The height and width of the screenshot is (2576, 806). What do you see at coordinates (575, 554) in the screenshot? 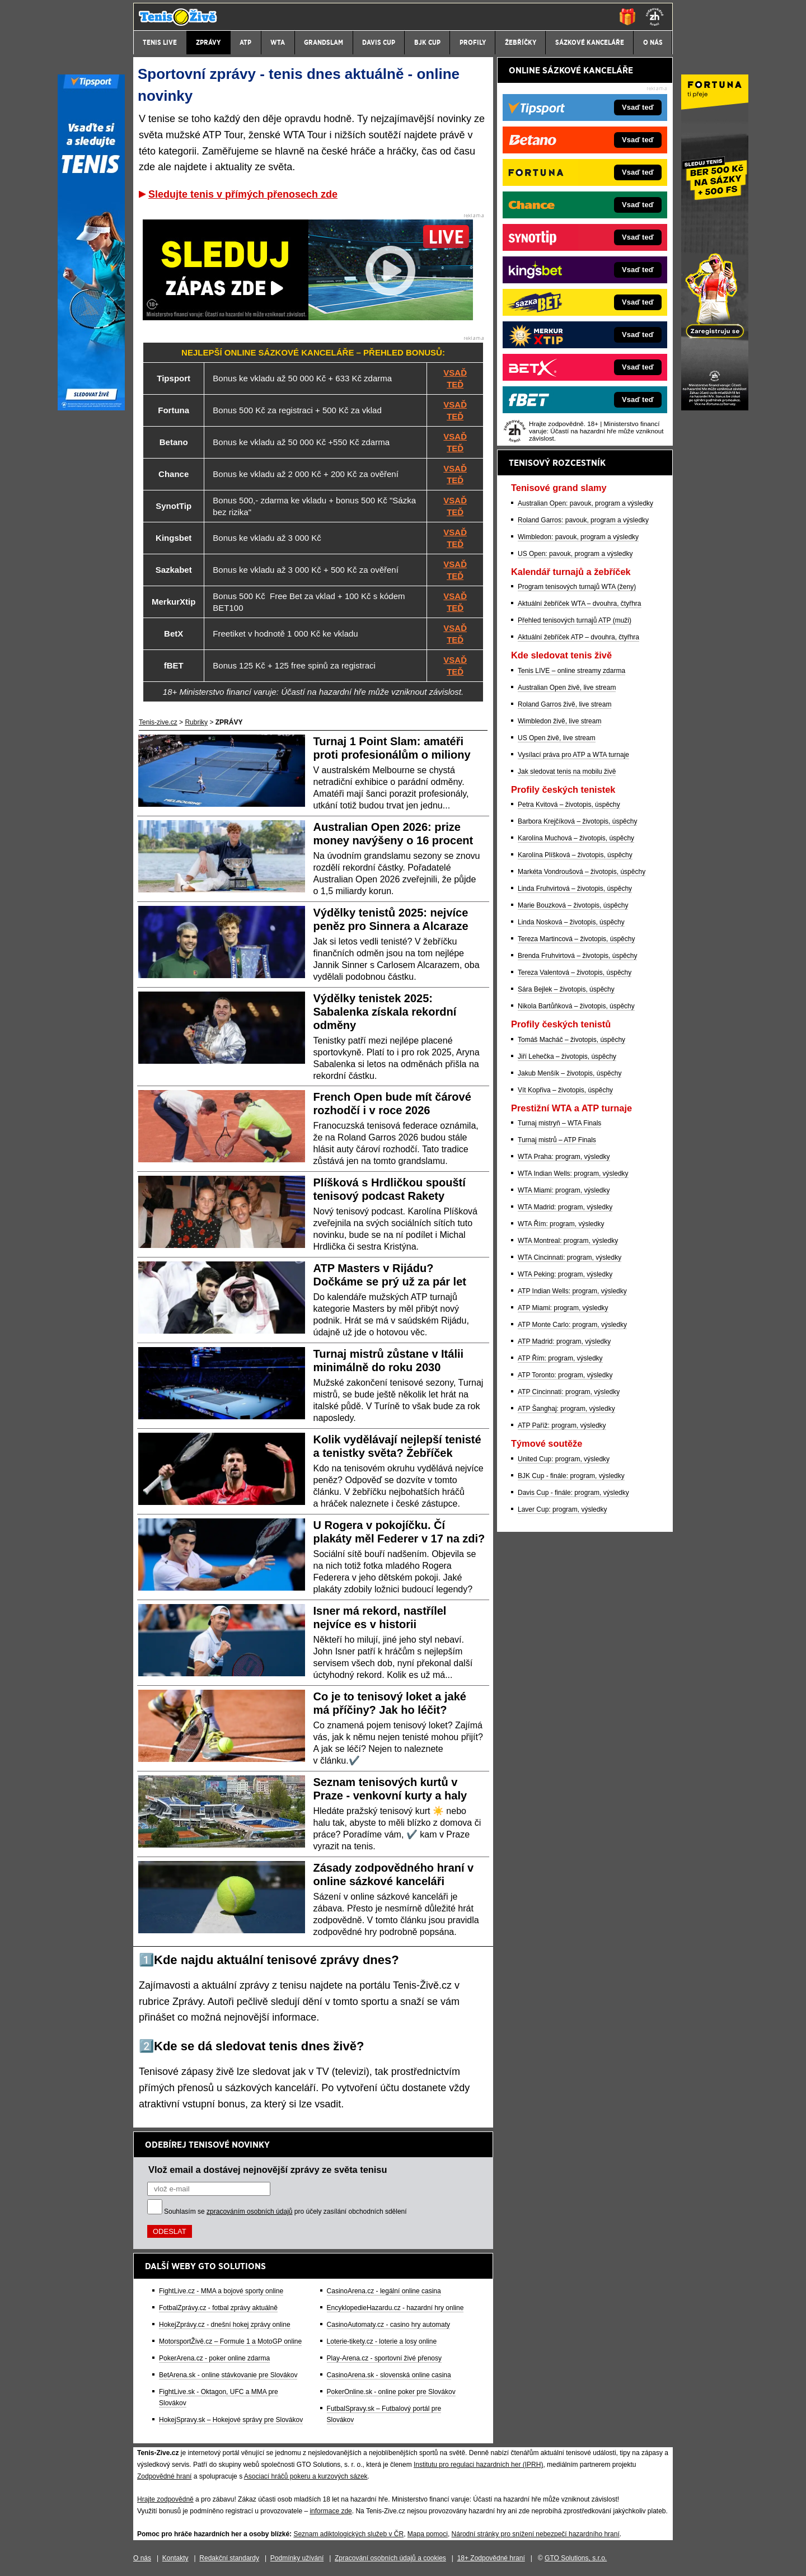
I see `US Open: pavouk, program a výsledky` at bounding box center [575, 554].